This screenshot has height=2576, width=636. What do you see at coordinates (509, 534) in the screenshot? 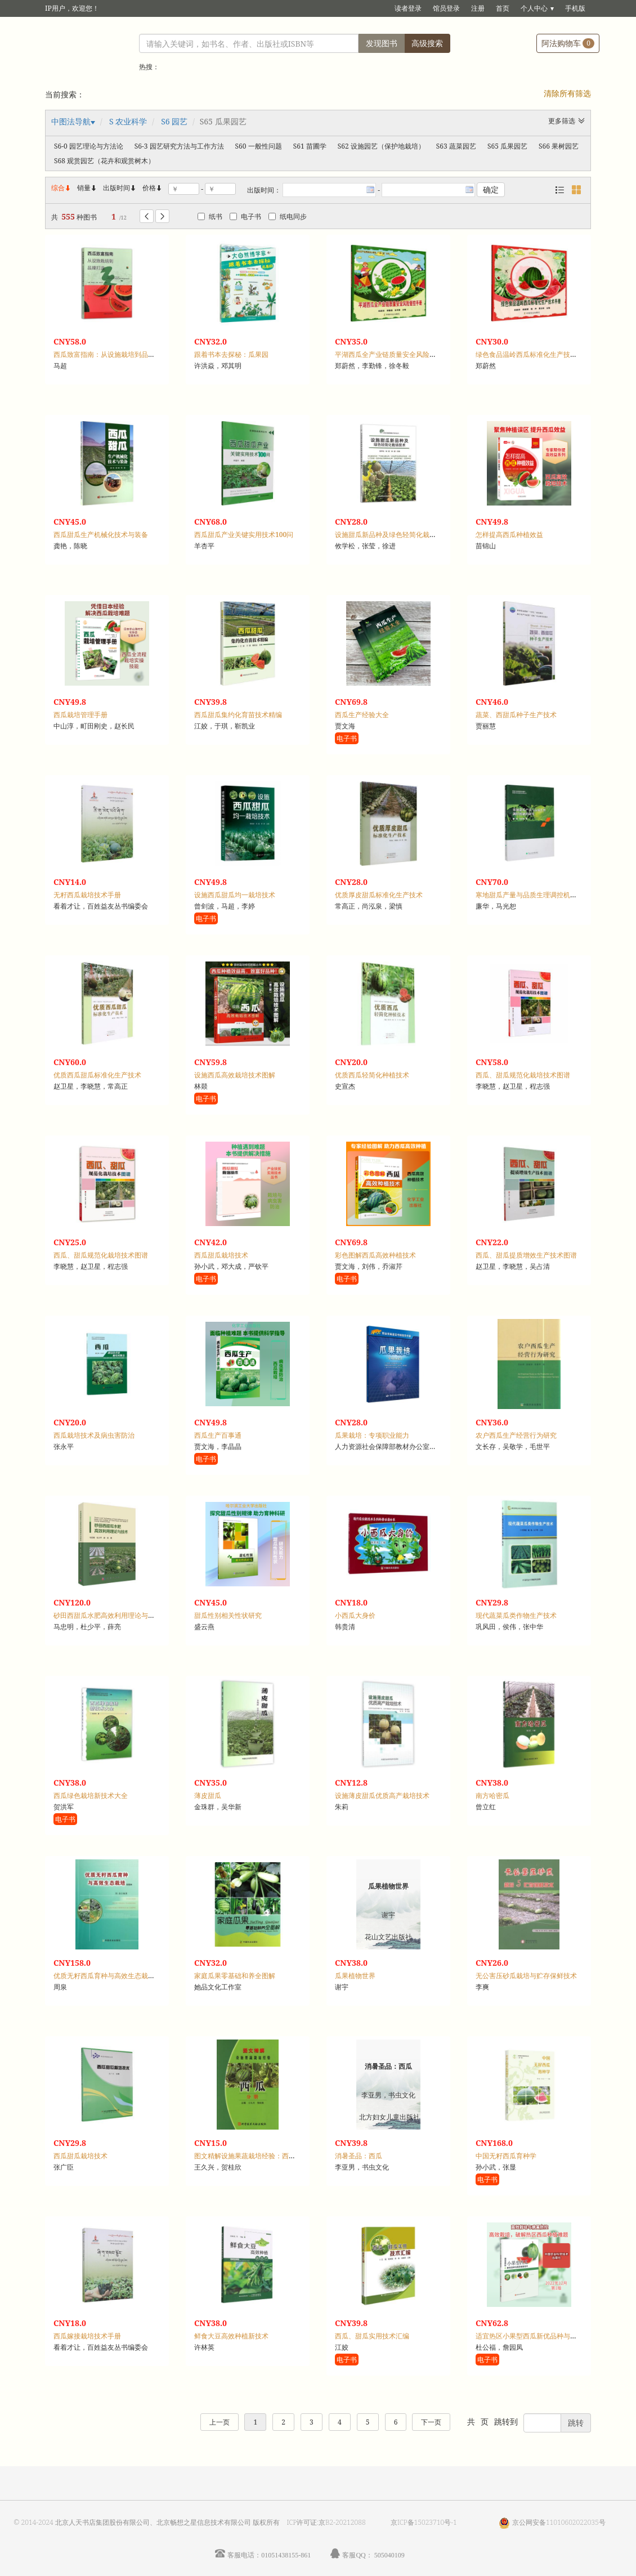
I see `怎样提高西瓜种植效益` at bounding box center [509, 534].